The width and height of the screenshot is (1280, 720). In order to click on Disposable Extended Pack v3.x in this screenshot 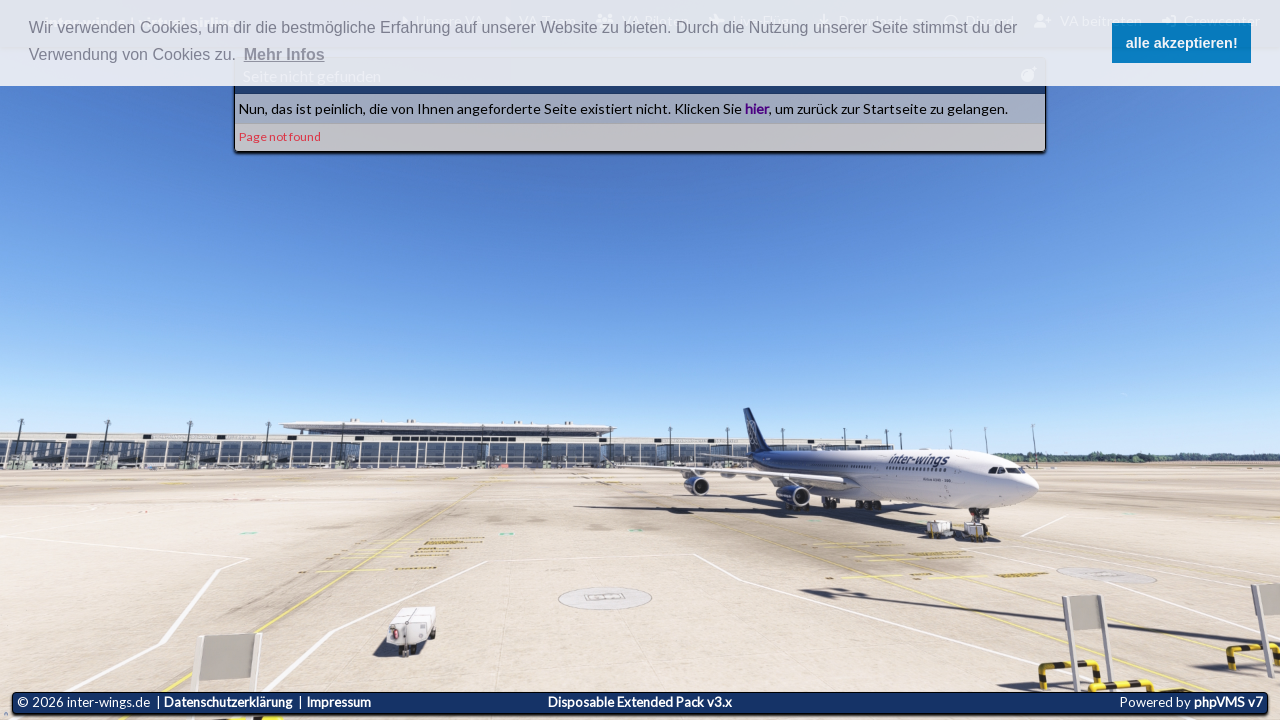, I will do `click(640, 702)`.